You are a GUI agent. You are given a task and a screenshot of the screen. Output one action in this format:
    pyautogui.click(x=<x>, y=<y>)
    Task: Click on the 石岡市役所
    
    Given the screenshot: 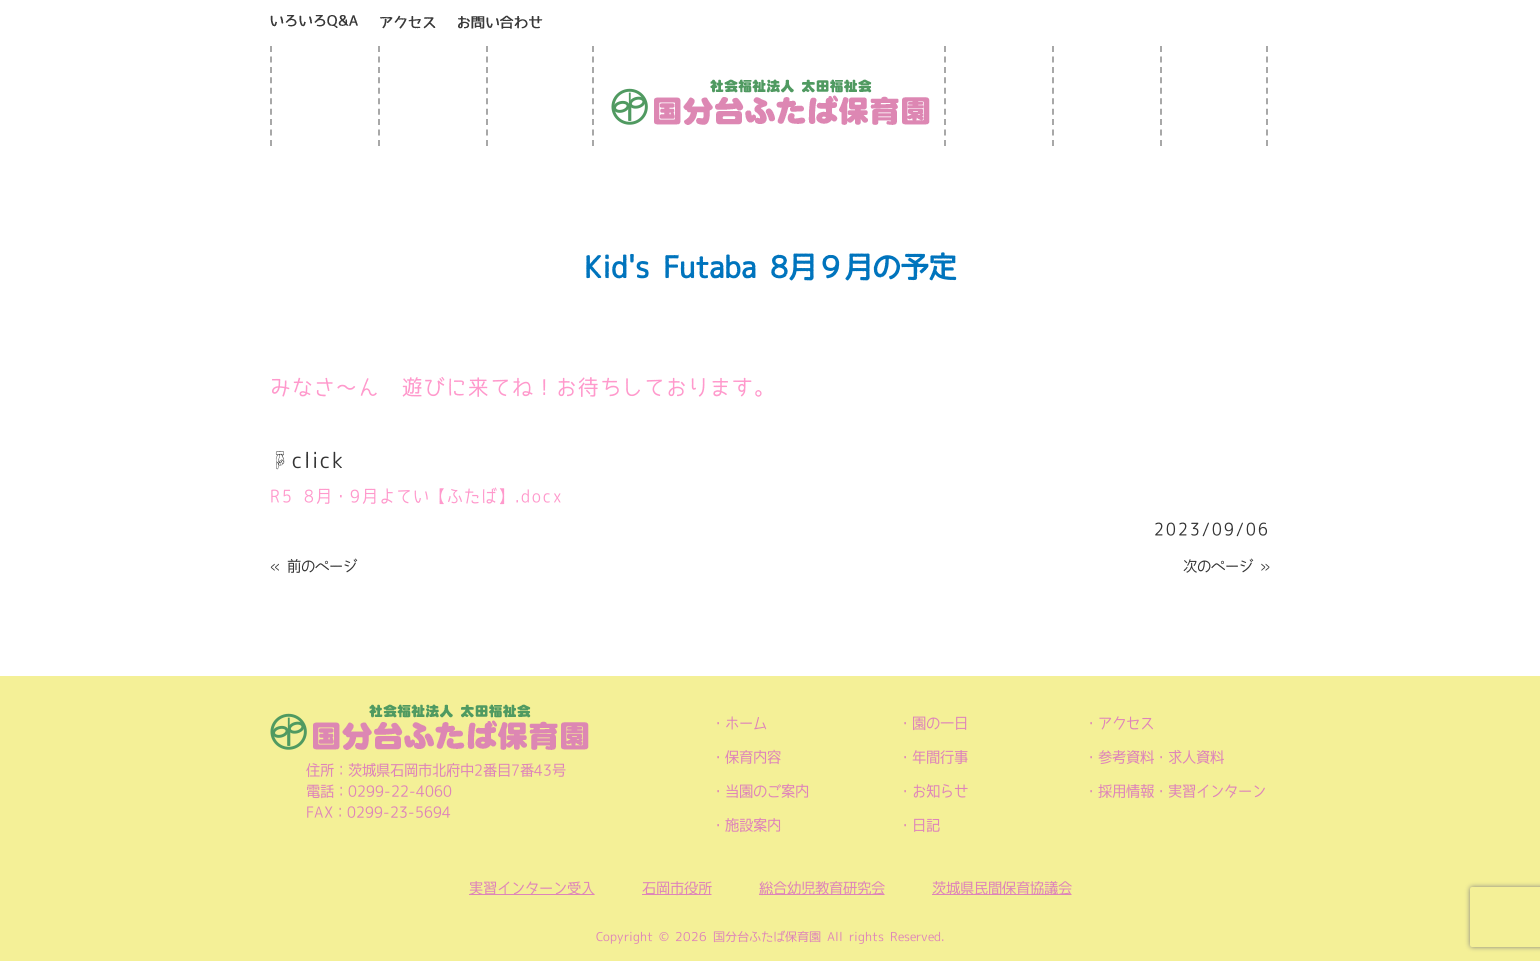 What is the action you would take?
    pyautogui.click(x=677, y=888)
    